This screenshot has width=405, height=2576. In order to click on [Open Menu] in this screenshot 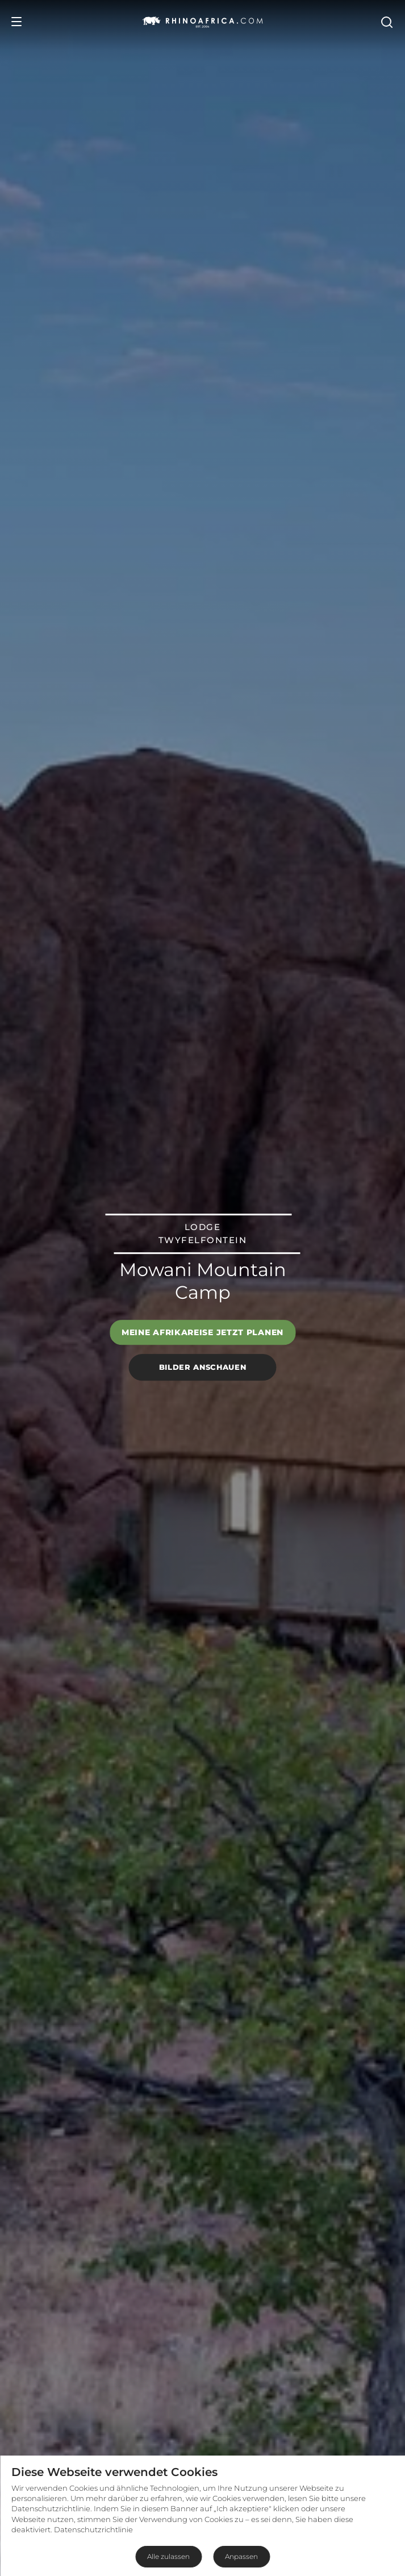, I will do `click(16, 21)`.